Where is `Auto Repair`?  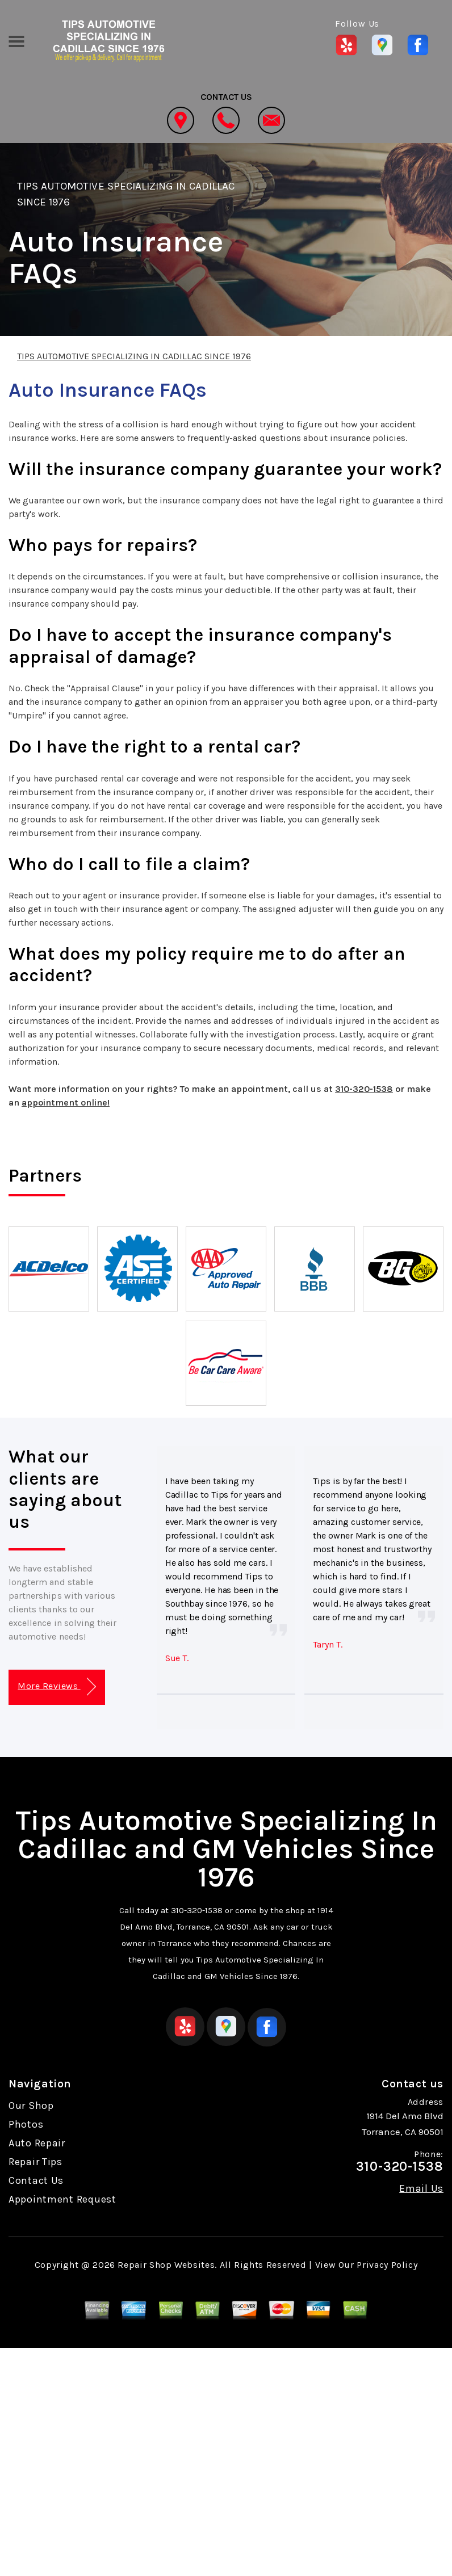
Auto Repair is located at coordinates (37, 2143).